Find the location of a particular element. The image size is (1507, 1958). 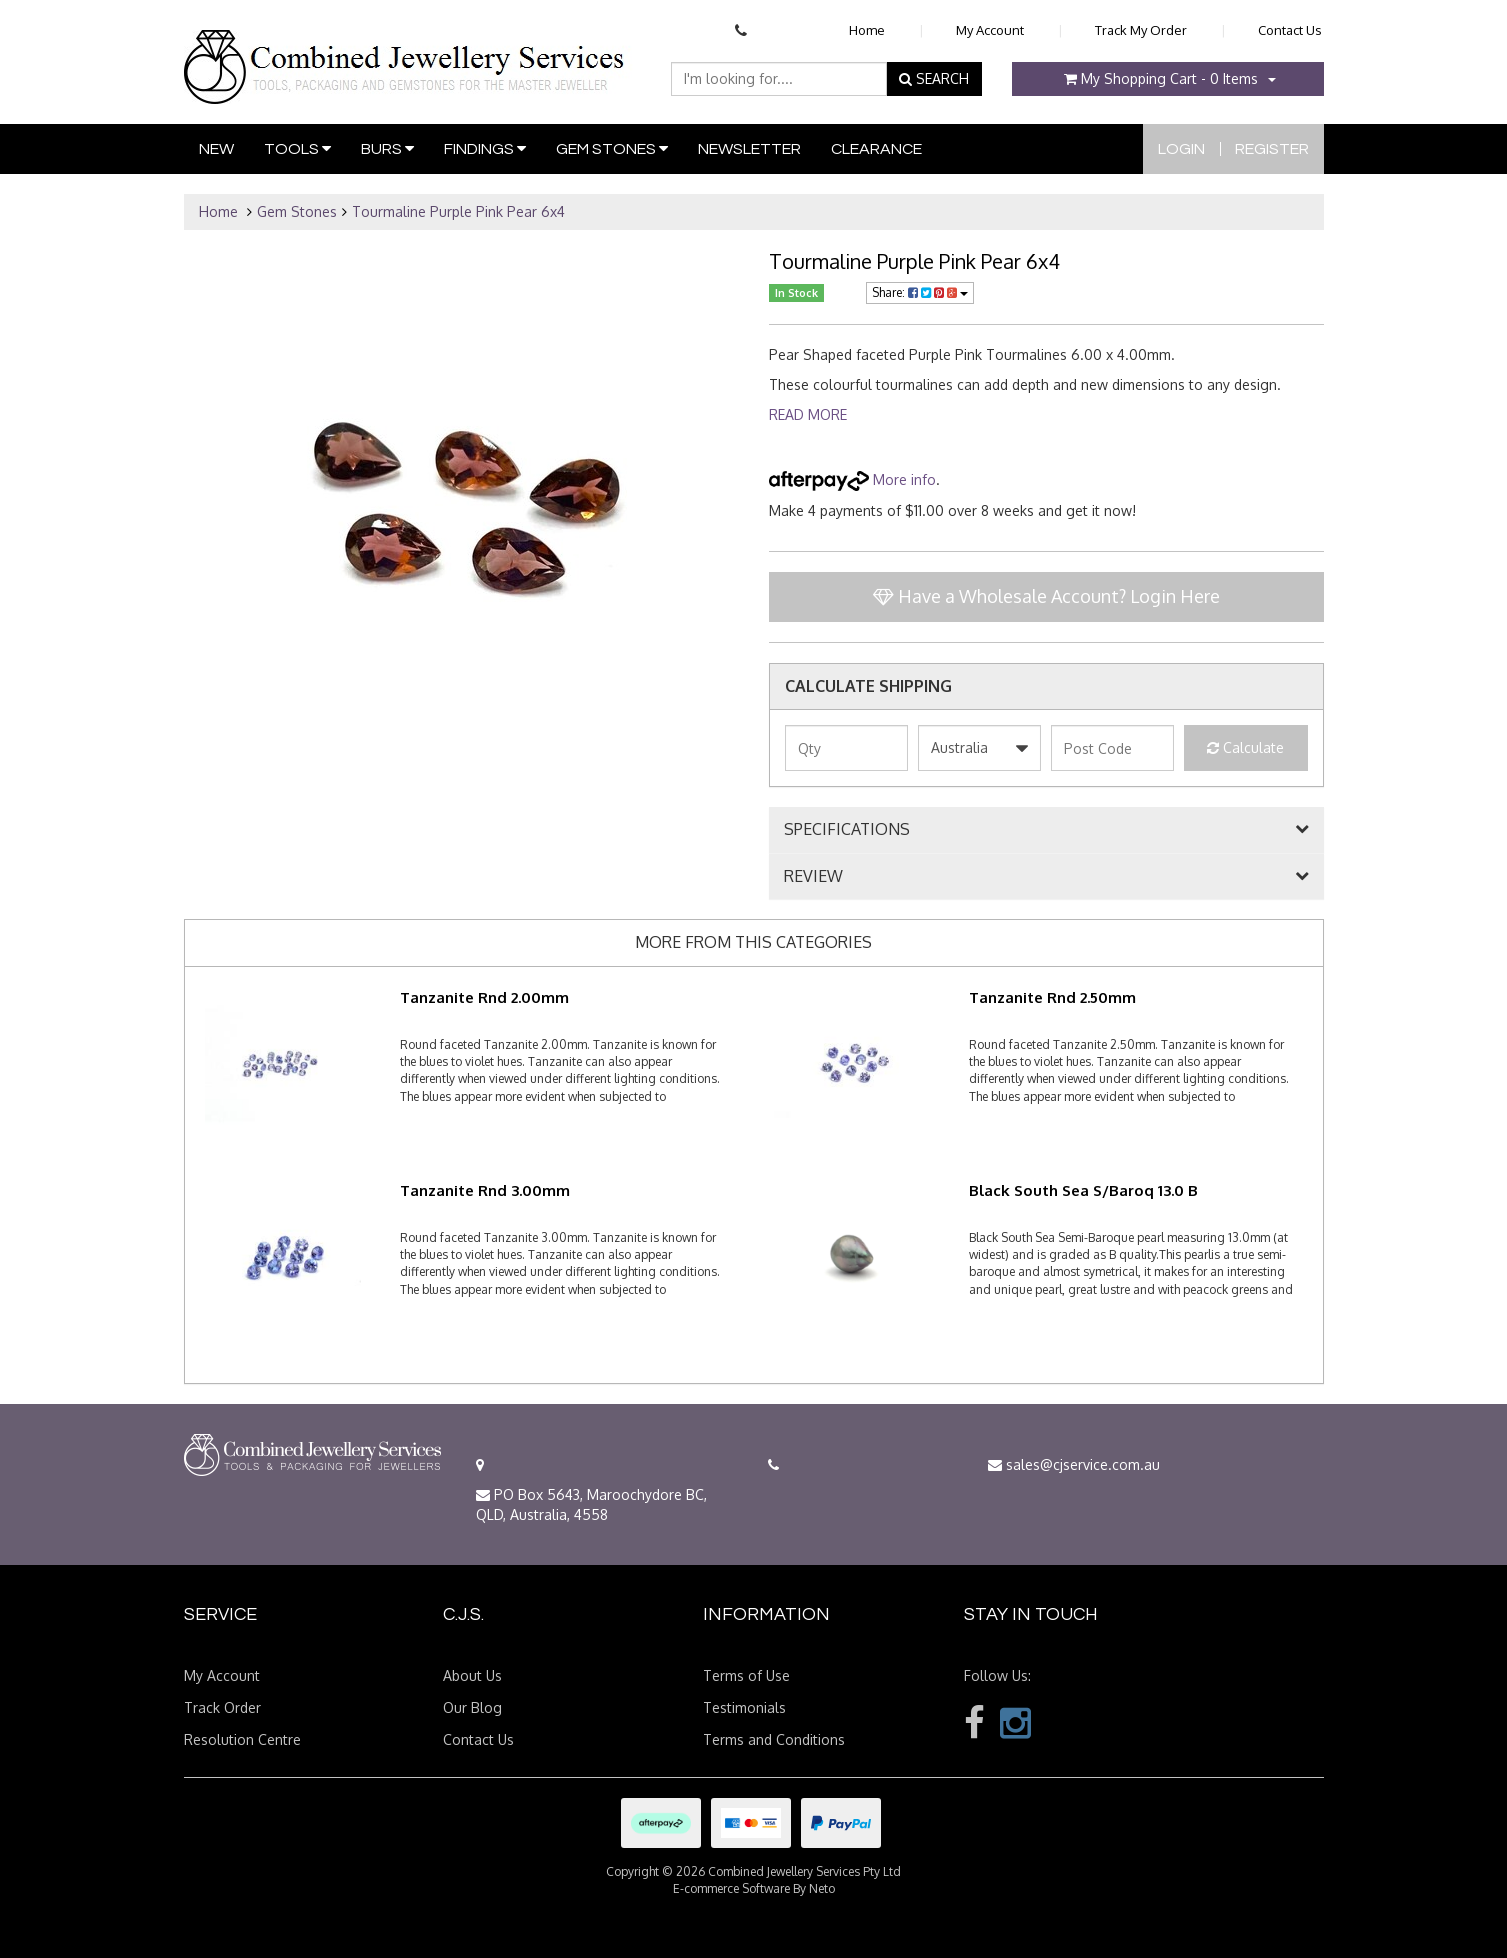

Register is located at coordinates (1272, 149).